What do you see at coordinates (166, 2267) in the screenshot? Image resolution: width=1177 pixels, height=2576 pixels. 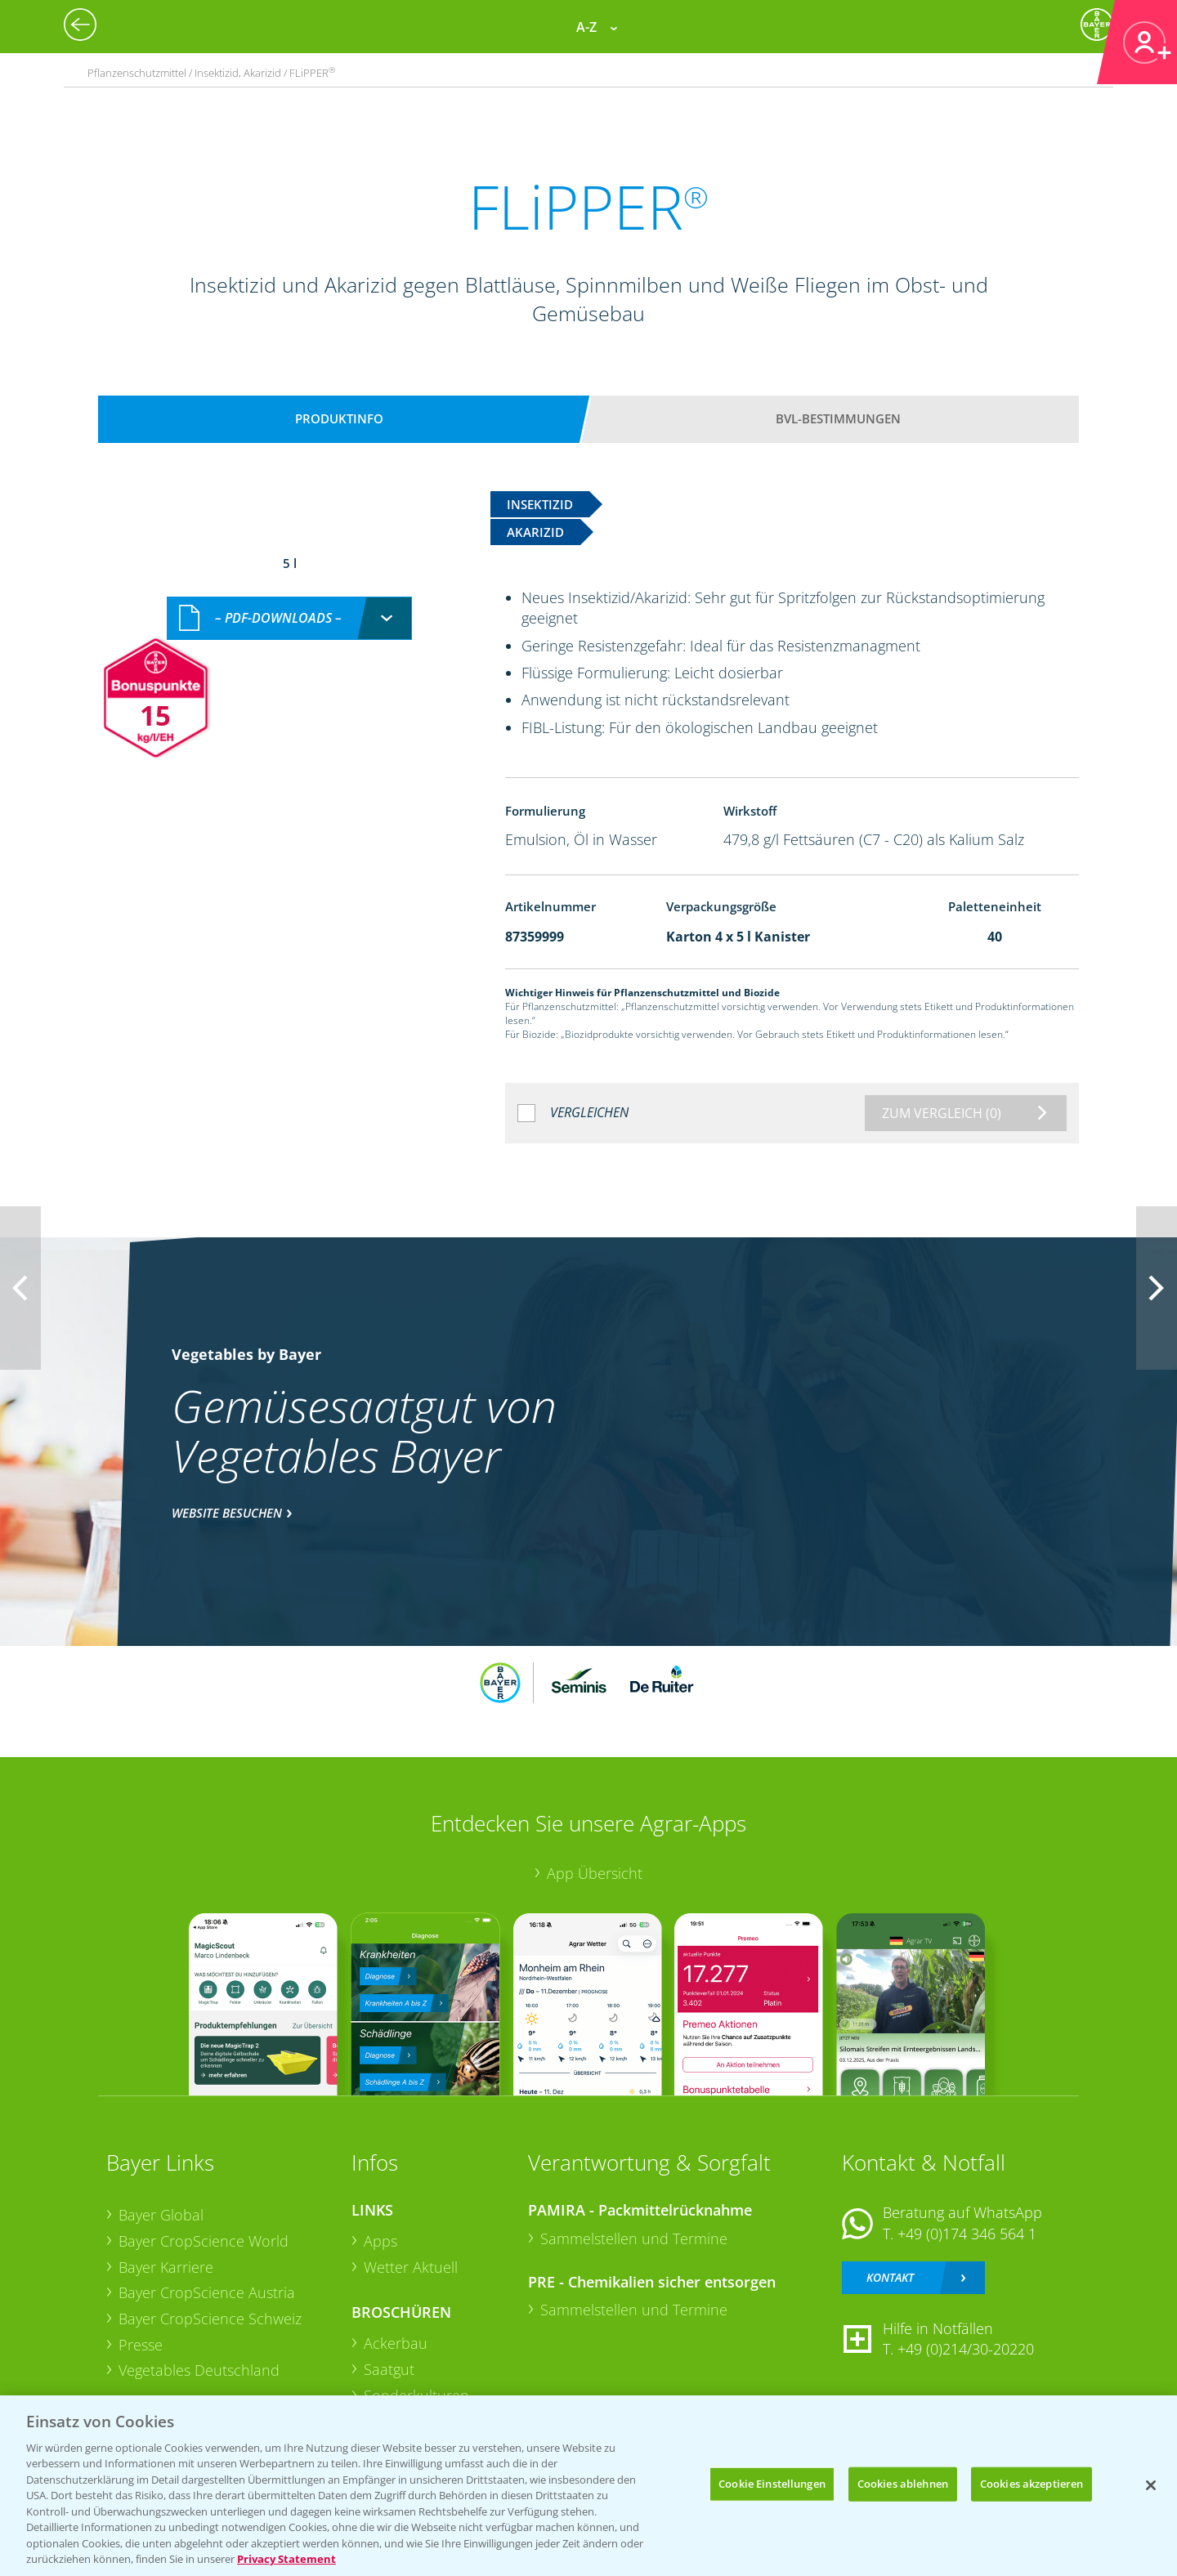 I see `Bayer Karriere` at bounding box center [166, 2267].